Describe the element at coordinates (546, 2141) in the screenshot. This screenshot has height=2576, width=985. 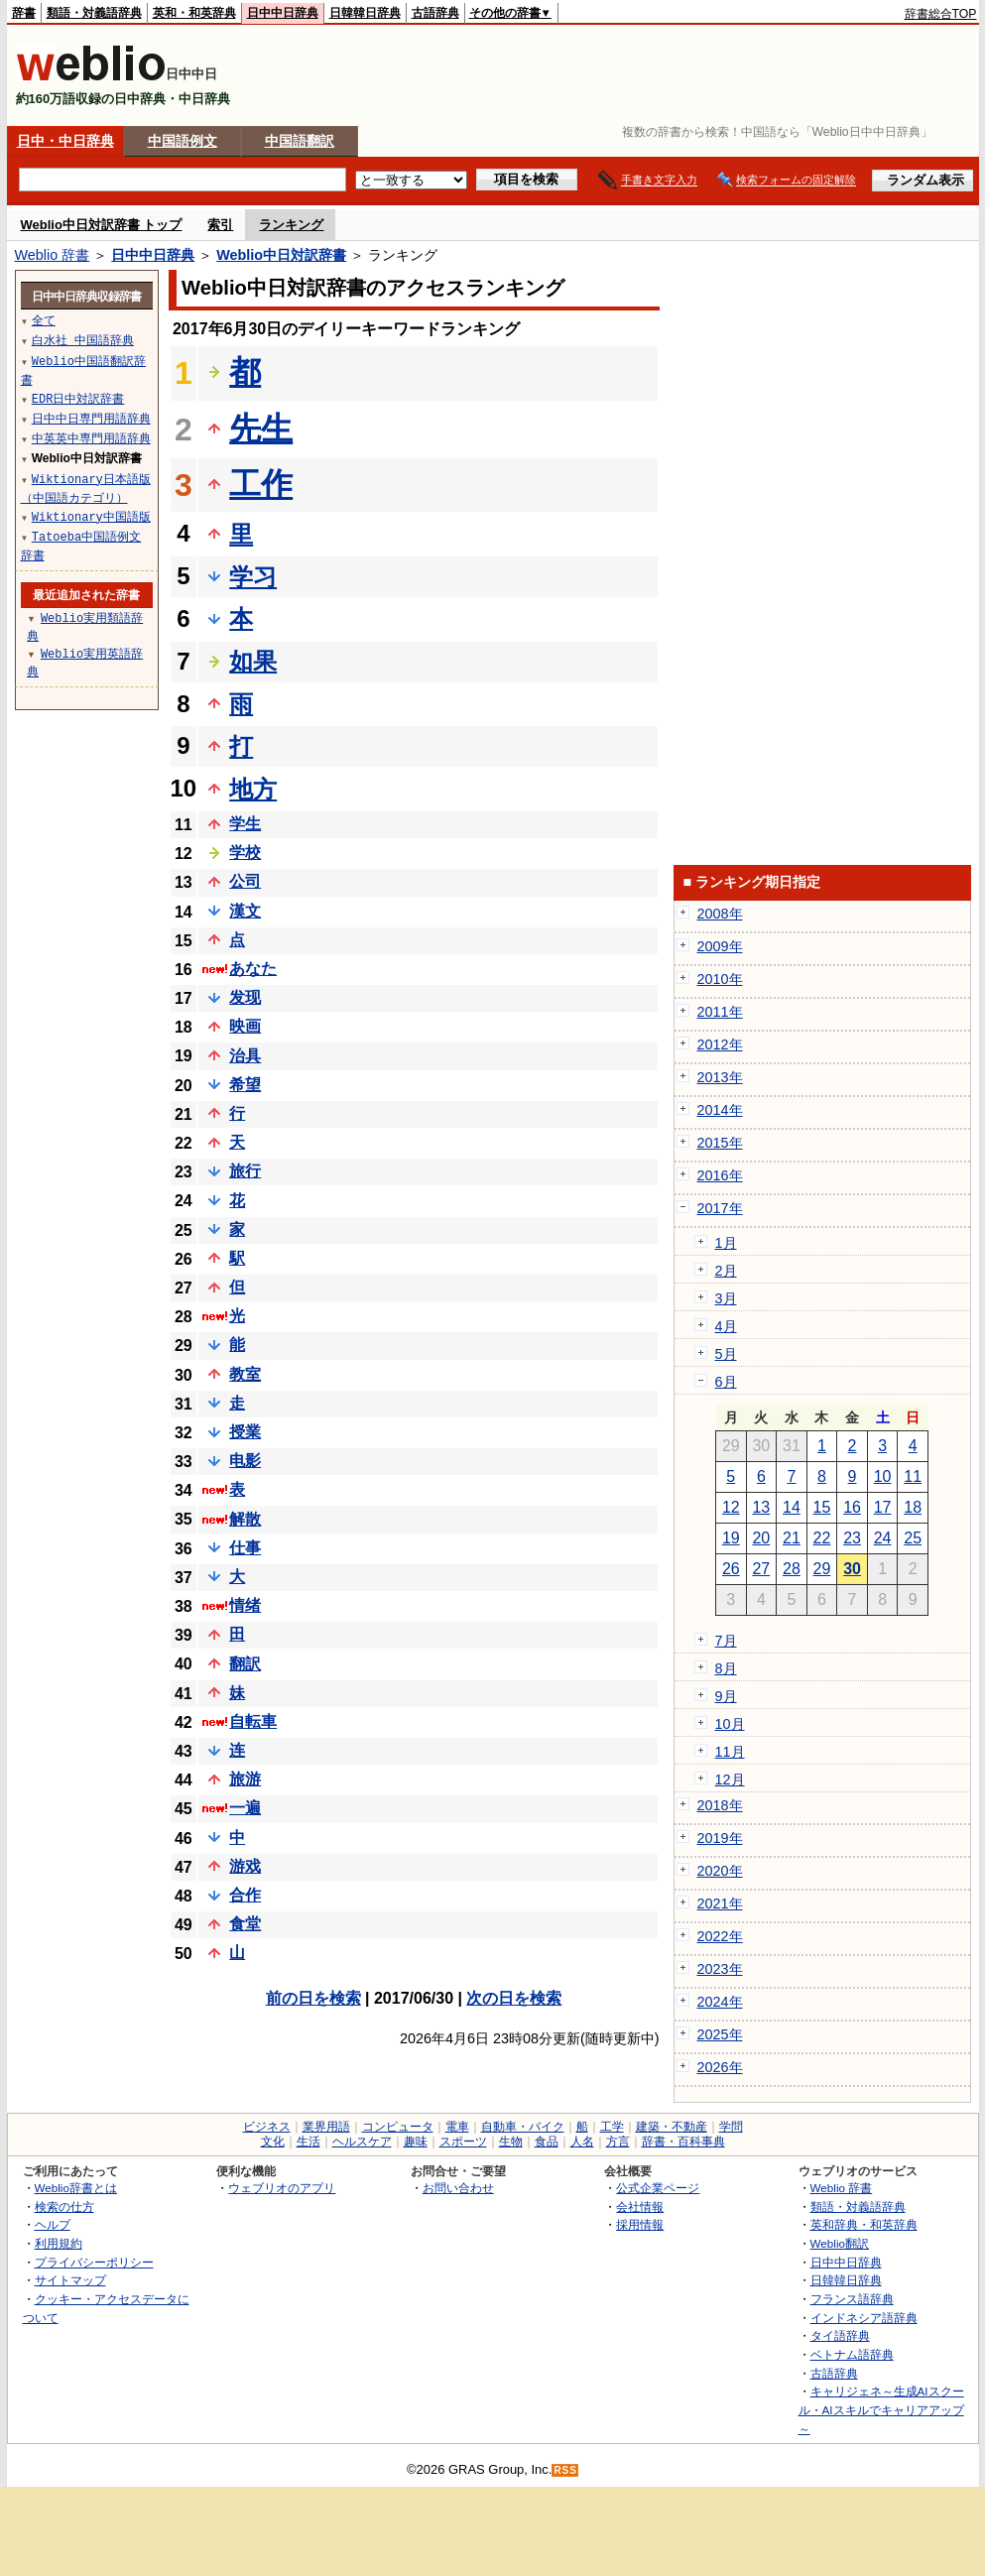
I see `食品` at that location.